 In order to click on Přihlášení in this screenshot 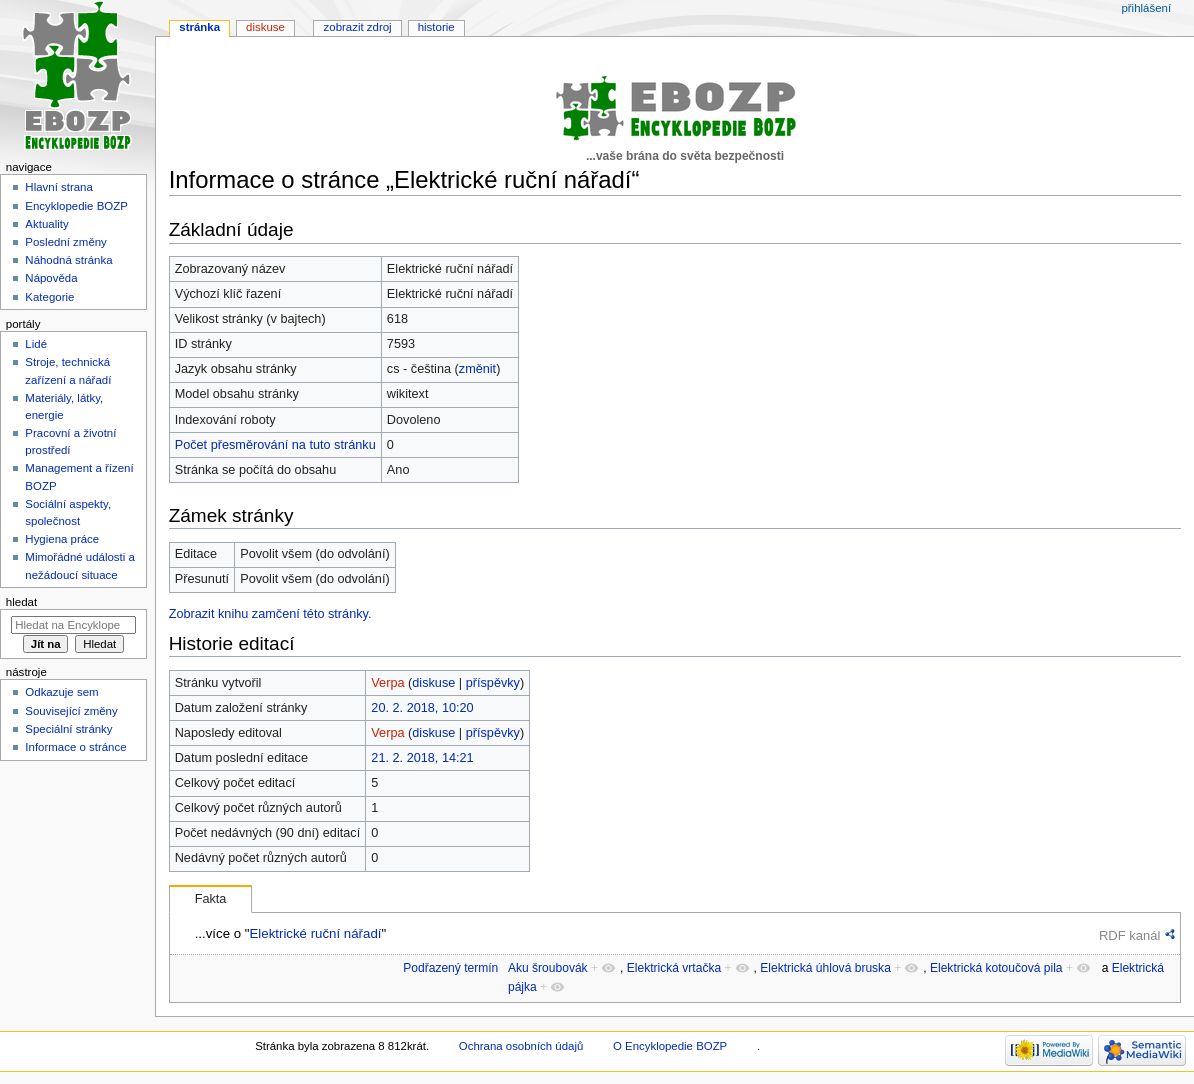, I will do `click(1146, 8)`.